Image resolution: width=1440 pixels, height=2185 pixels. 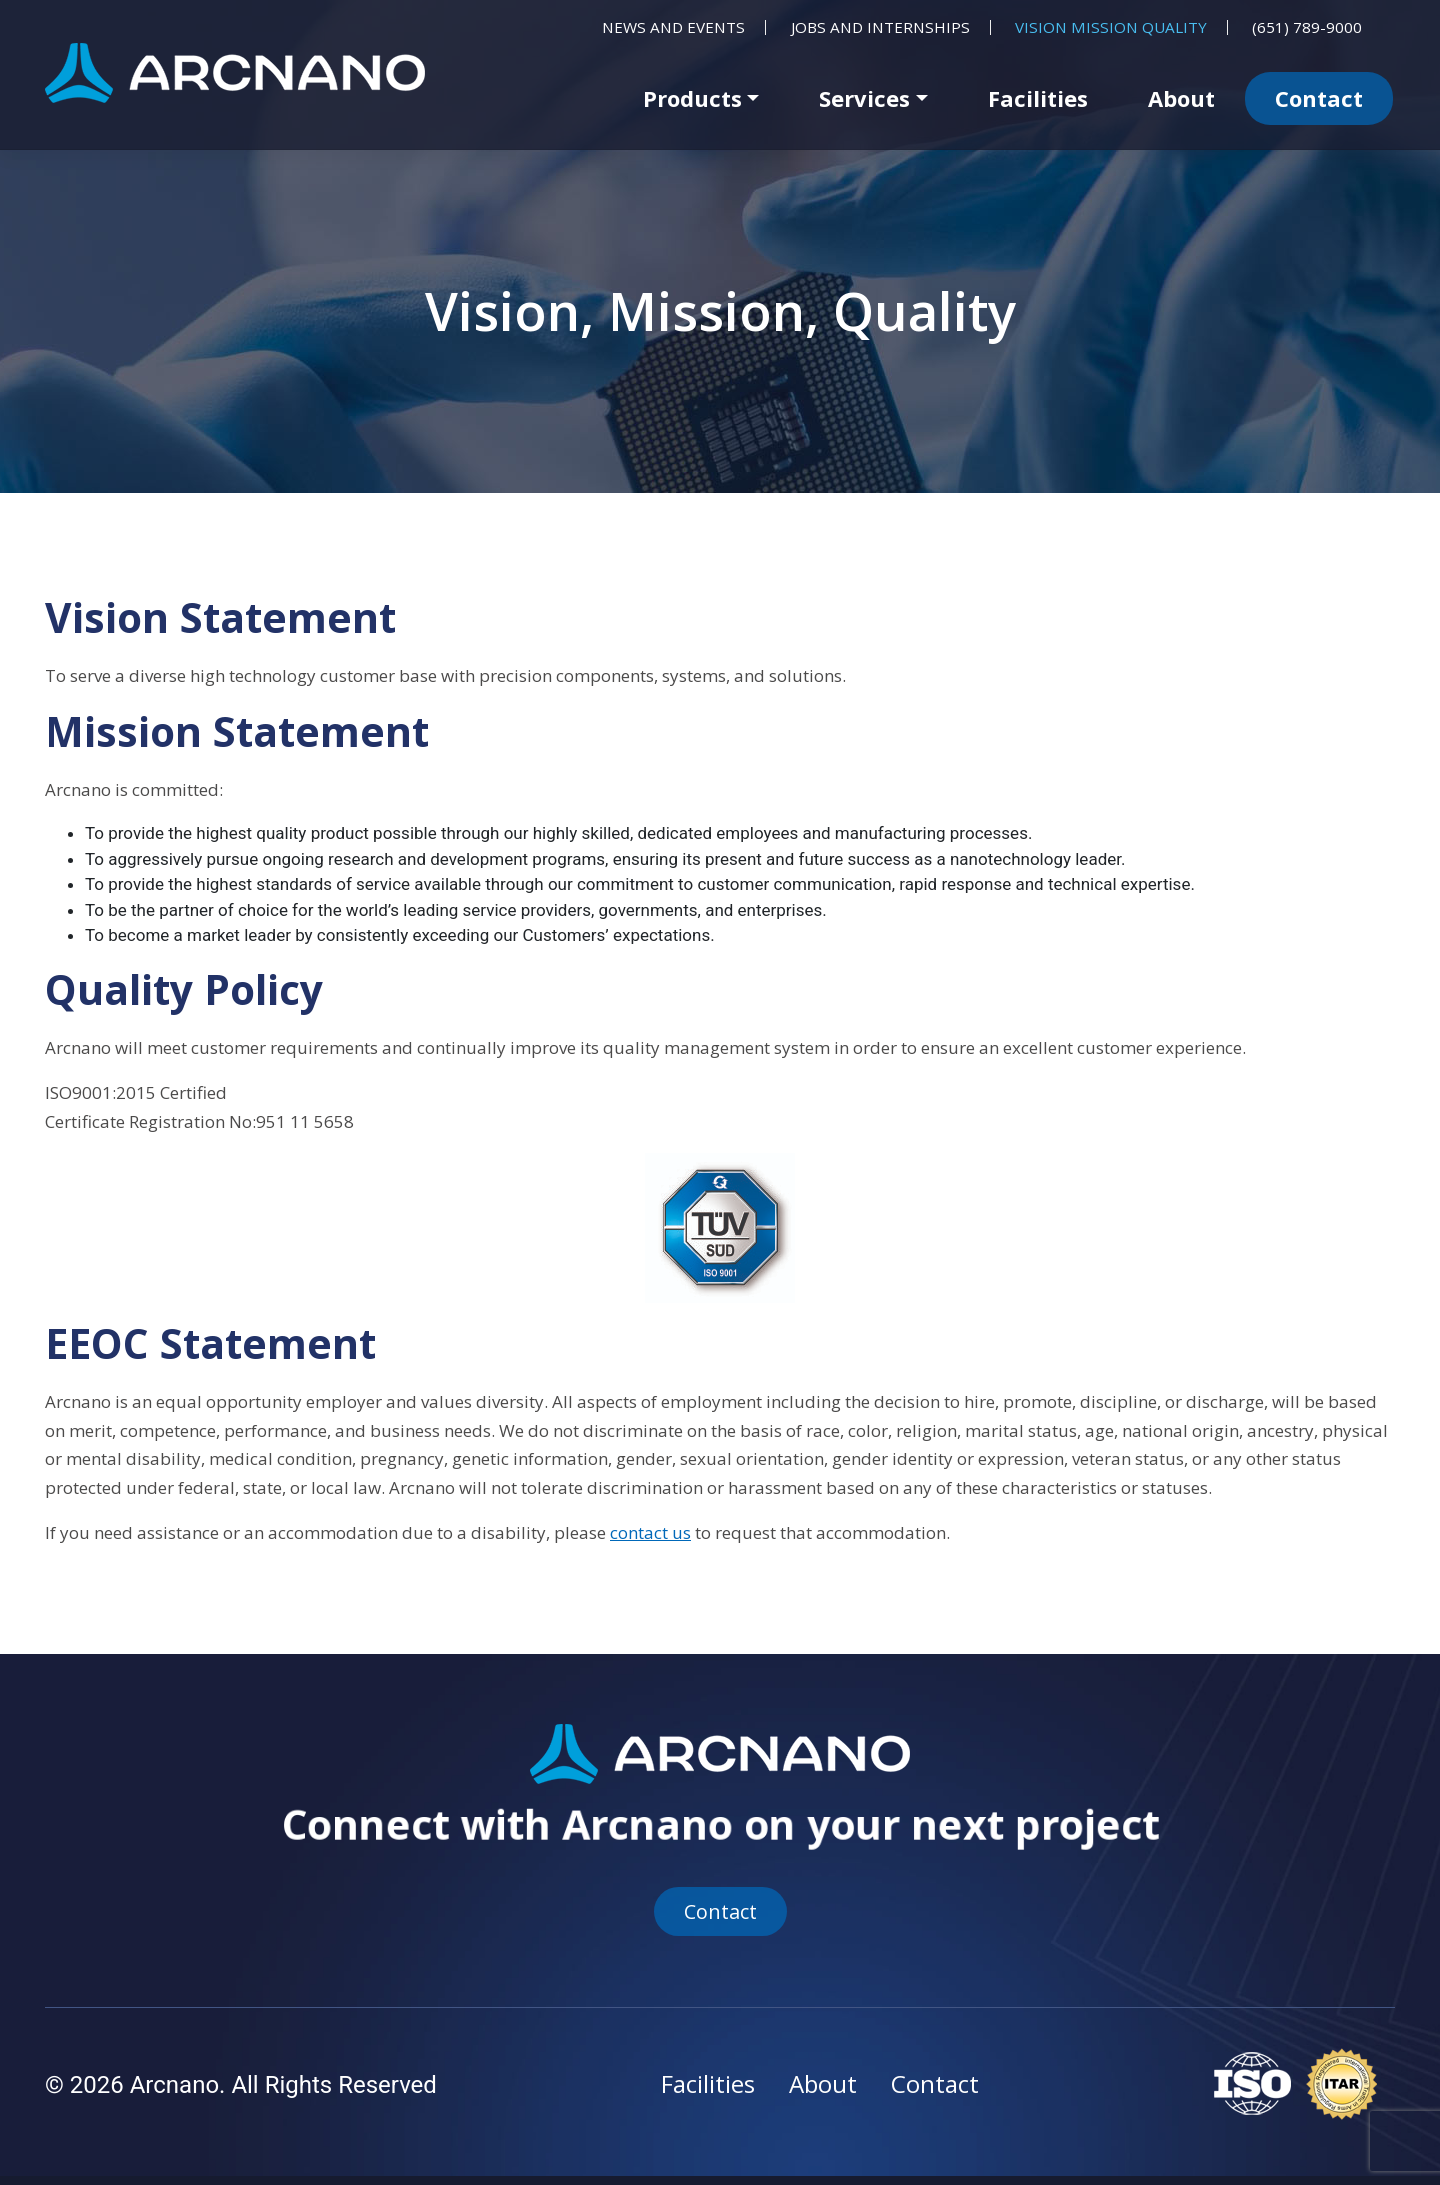 I want to click on contact us, so click(x=650, y=1532).